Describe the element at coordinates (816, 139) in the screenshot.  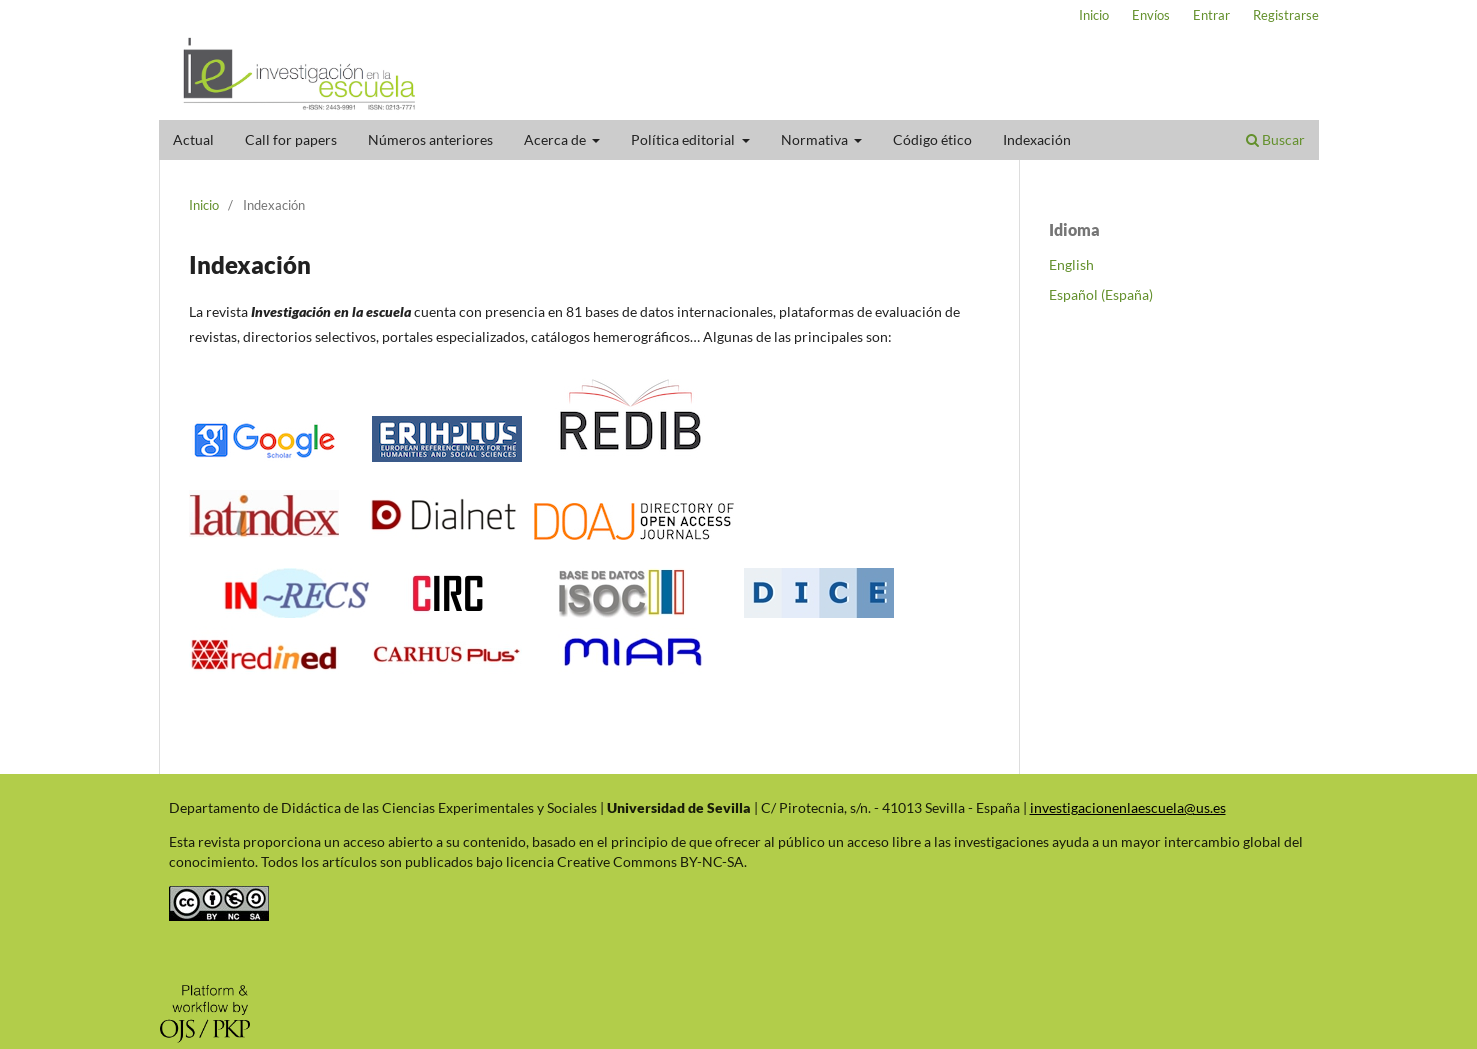
I see `Normativa` at that location.